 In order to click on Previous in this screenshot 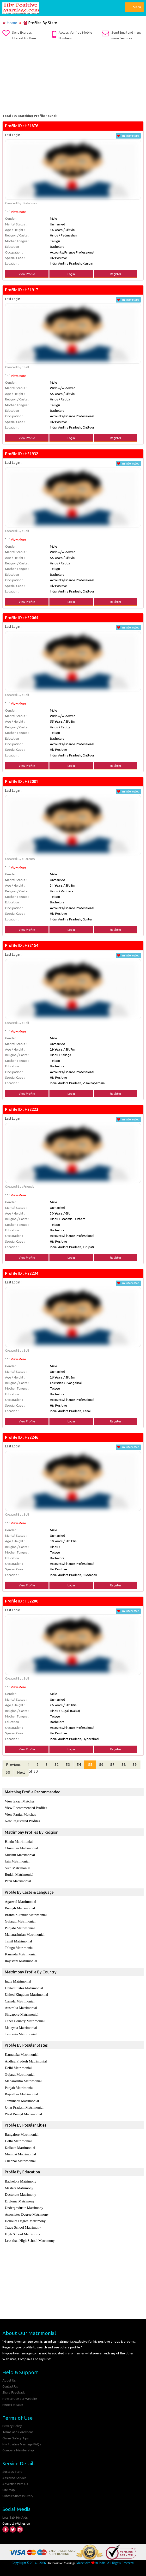, I will do `click(13, 1770)`.